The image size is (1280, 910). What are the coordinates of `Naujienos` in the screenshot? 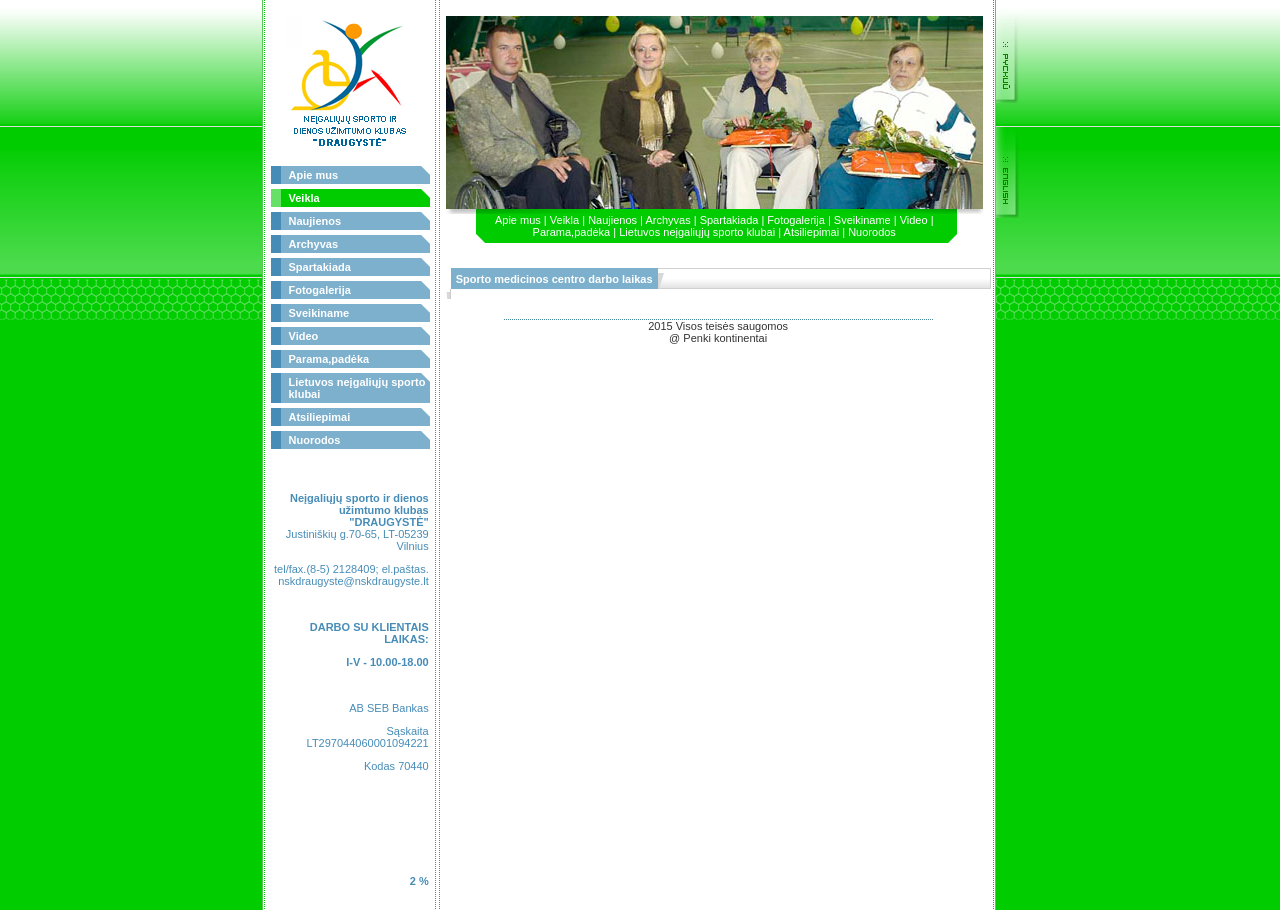 It's located at (315, 221).